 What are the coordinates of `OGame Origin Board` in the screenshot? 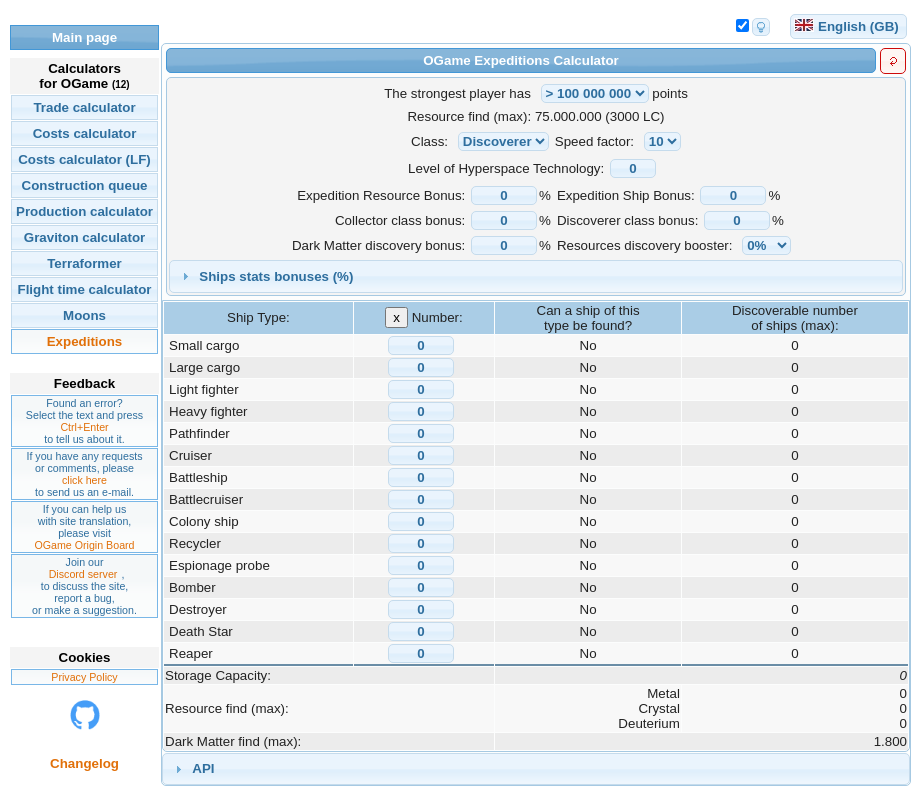 It's located at (84, 545).